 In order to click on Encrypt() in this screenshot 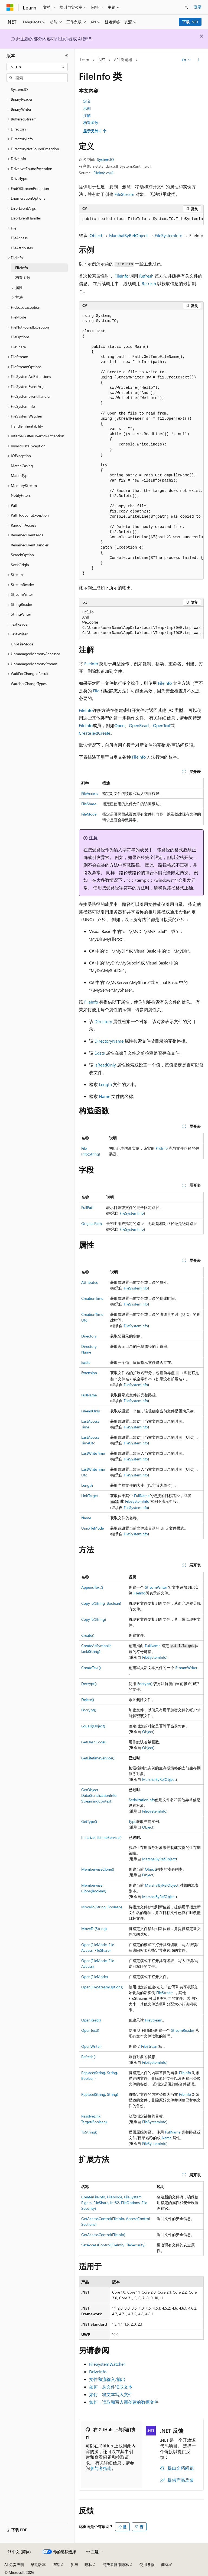, I will do `click(144, 1683)`.